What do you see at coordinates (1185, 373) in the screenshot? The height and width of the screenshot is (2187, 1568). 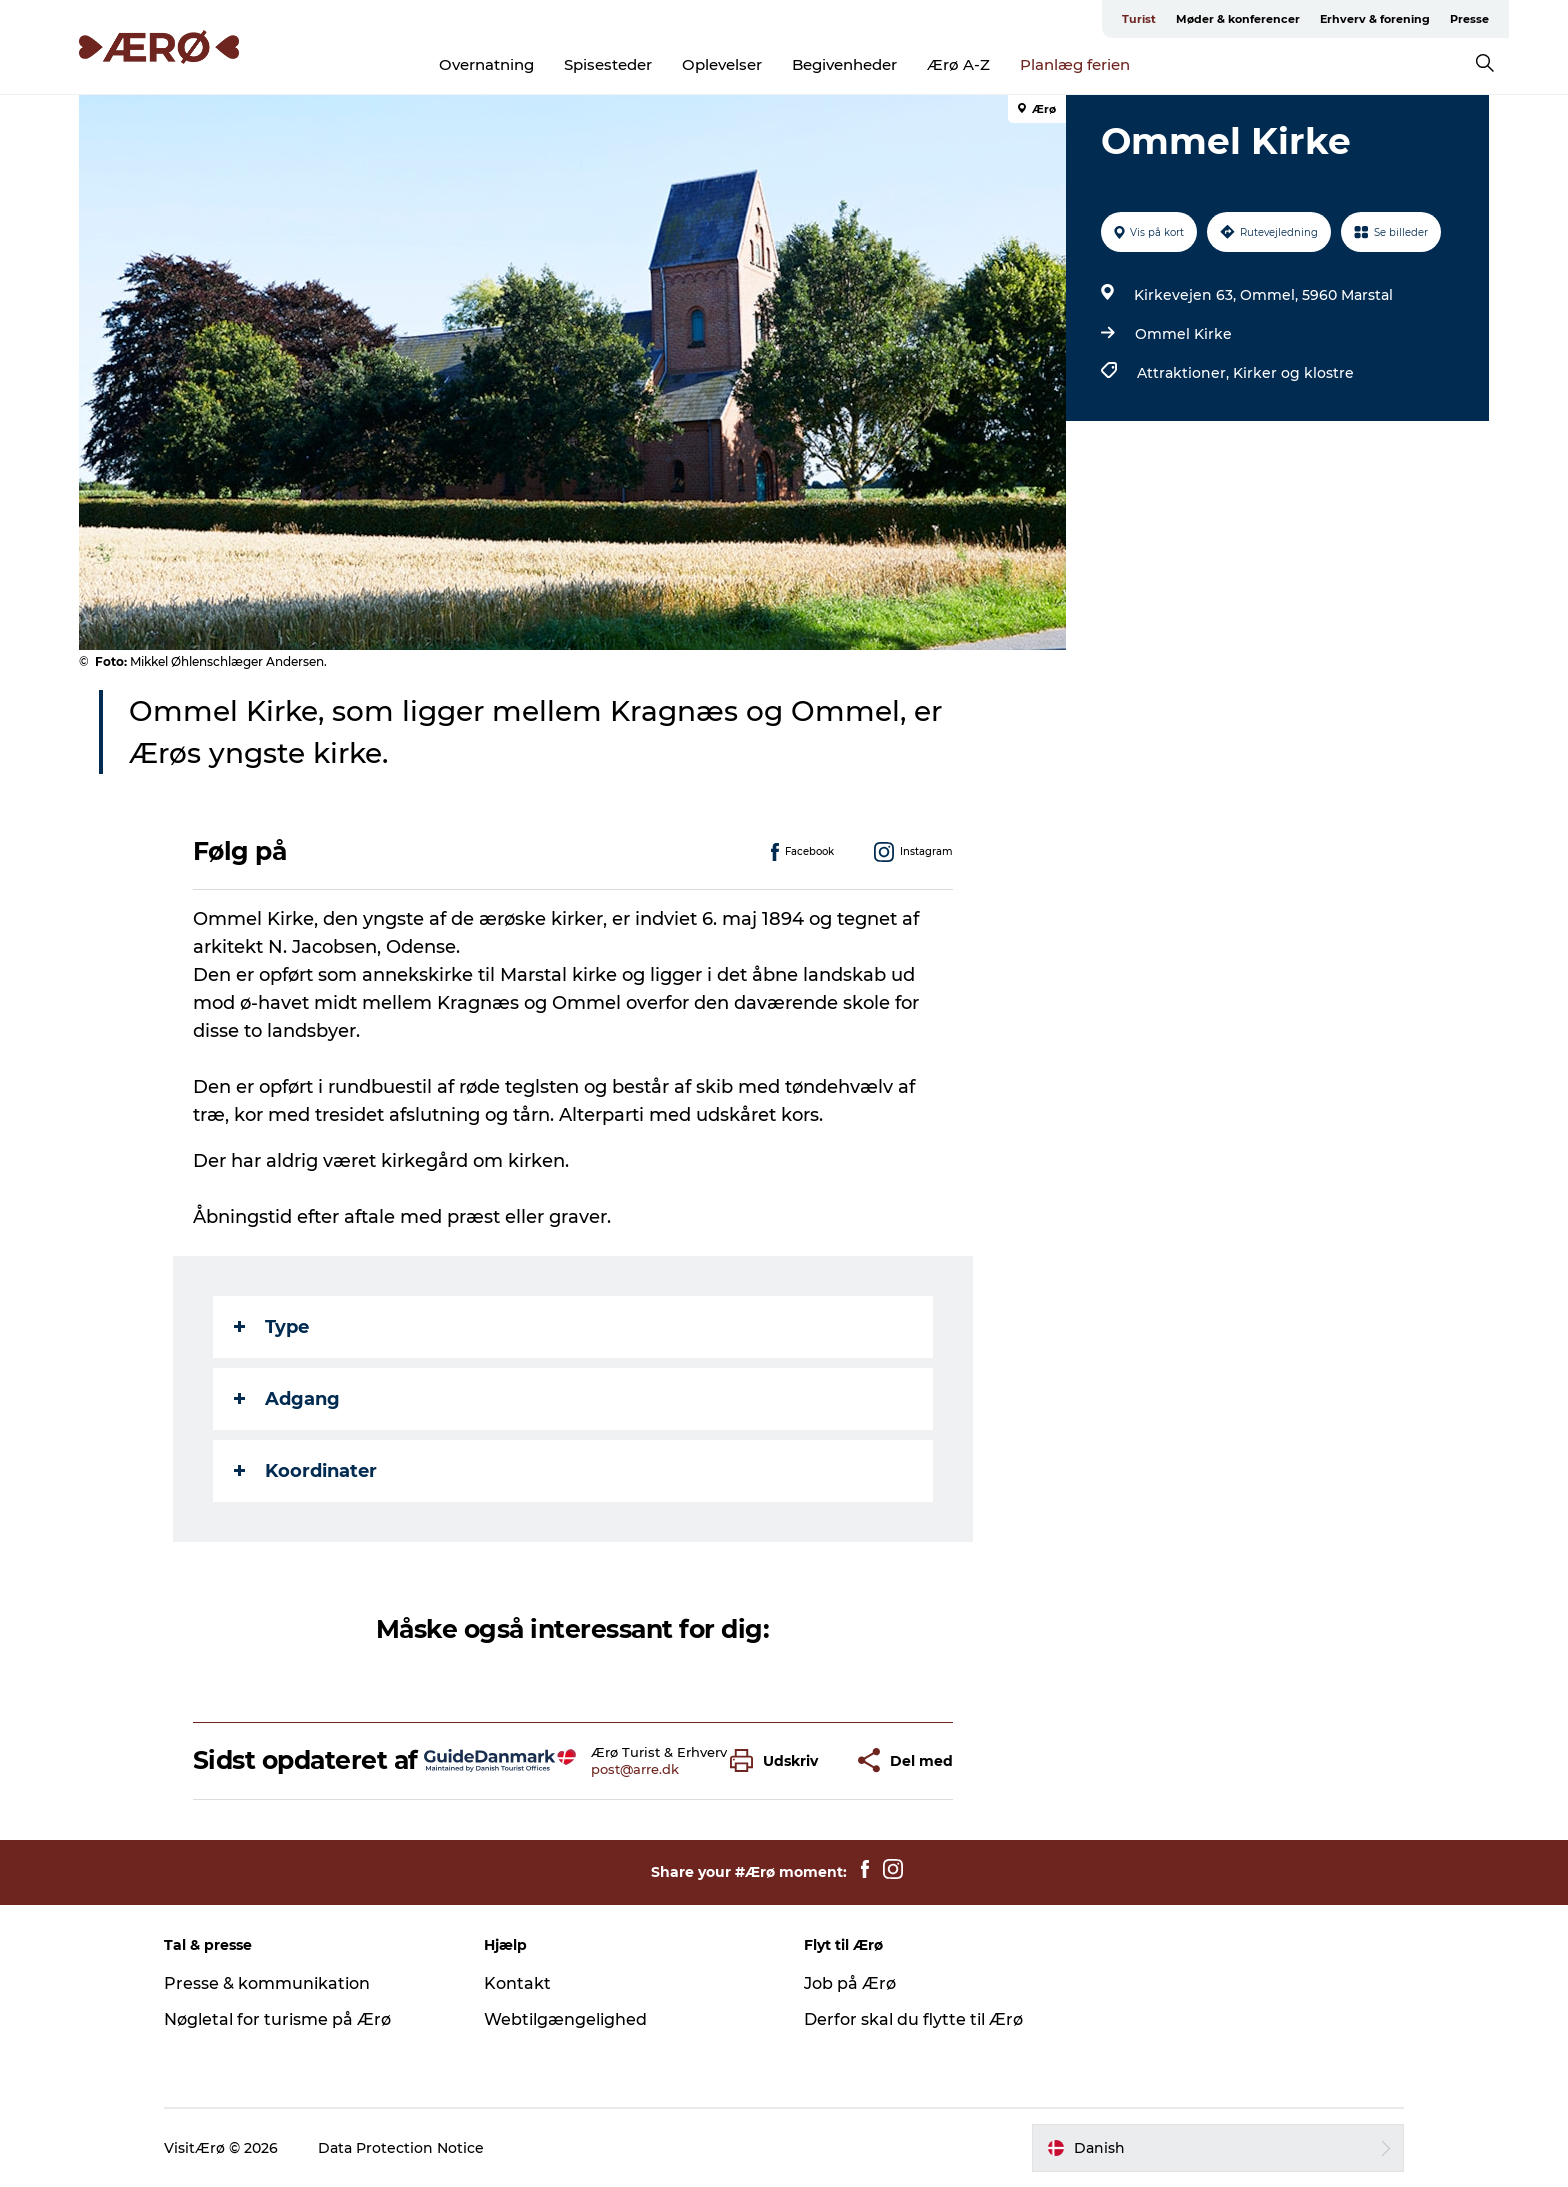 I see `Attraktioner,` at bounding box center [1185, 373].